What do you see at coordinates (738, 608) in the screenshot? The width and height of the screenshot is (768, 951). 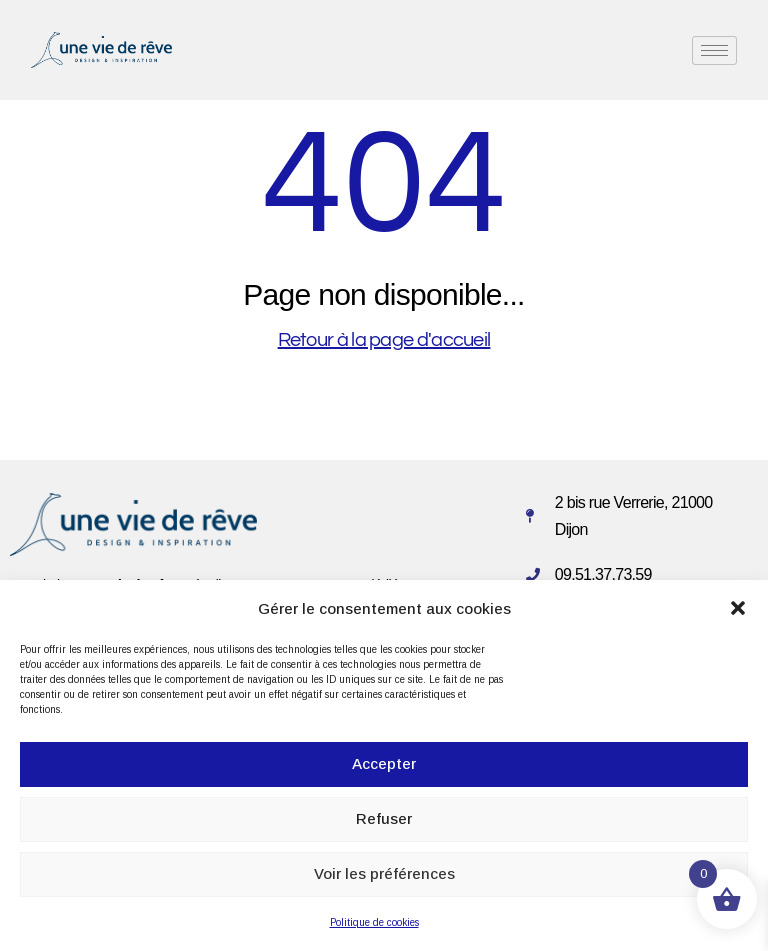 I see `[button]` at bounding box center [738, 608].